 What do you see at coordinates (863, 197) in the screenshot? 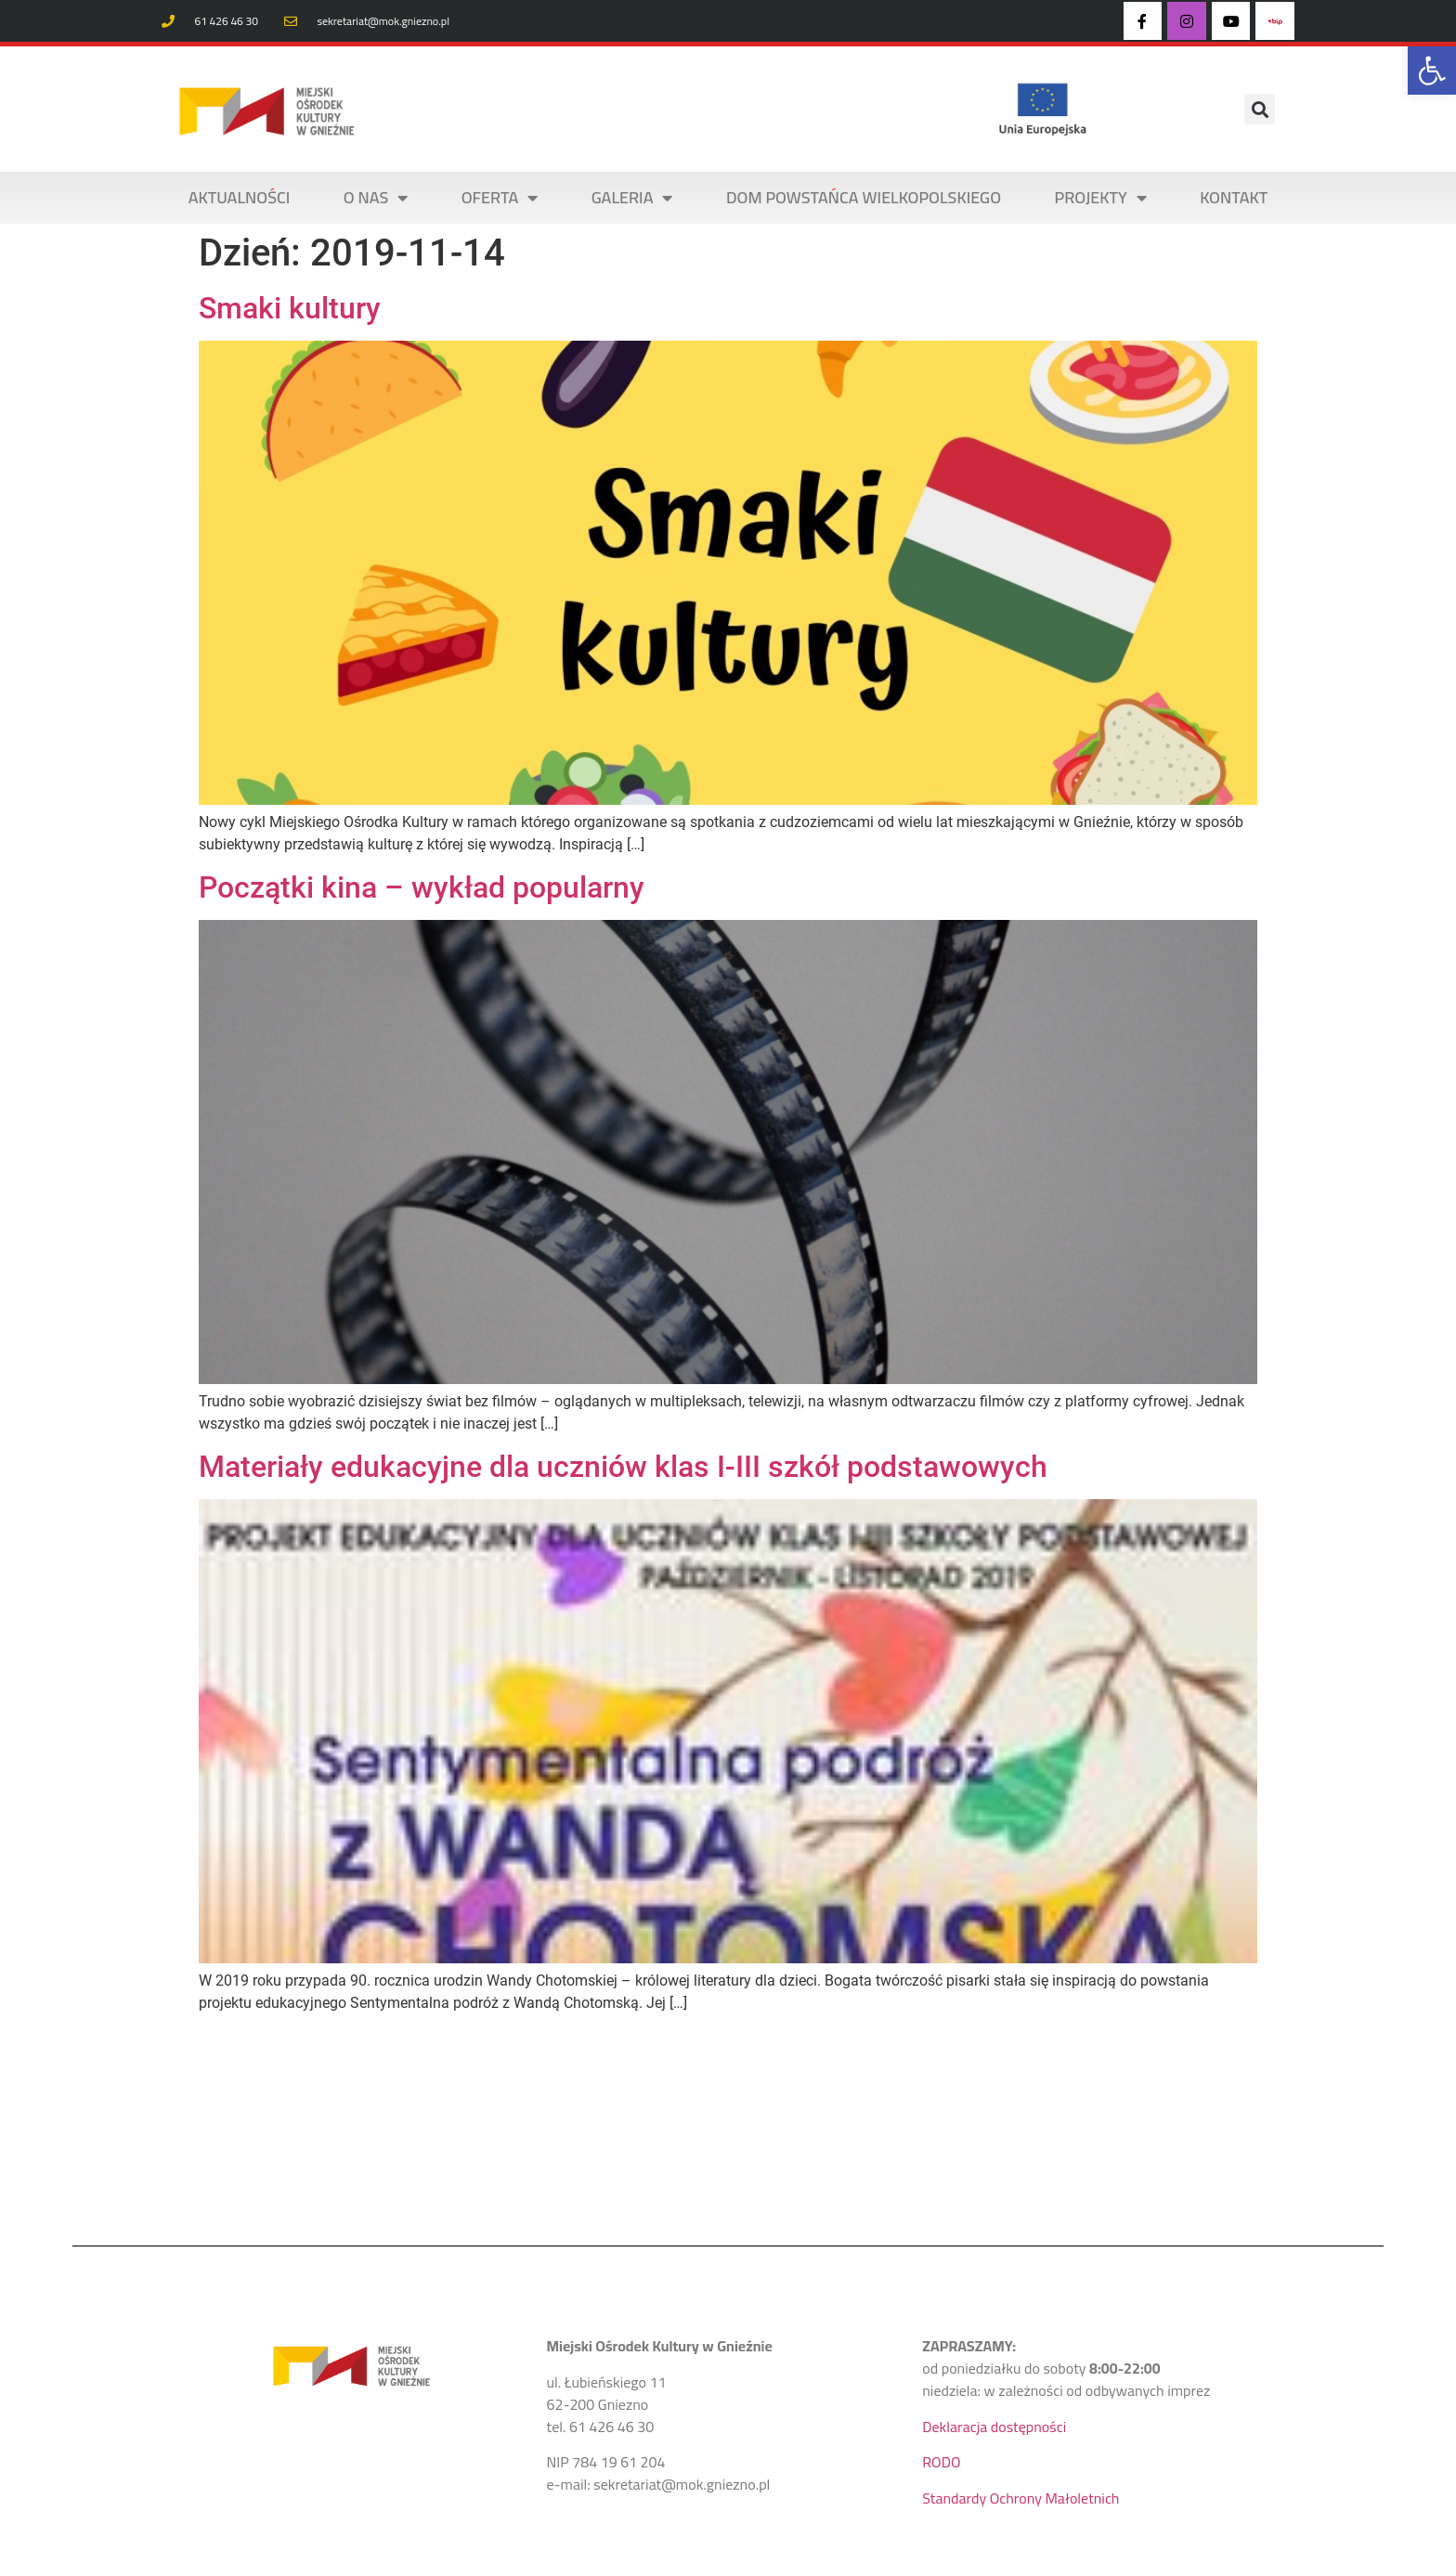
I see `DOM POWSTAŃCA WIELKOPOLSKIEGO` at bounding box center [863, 197].